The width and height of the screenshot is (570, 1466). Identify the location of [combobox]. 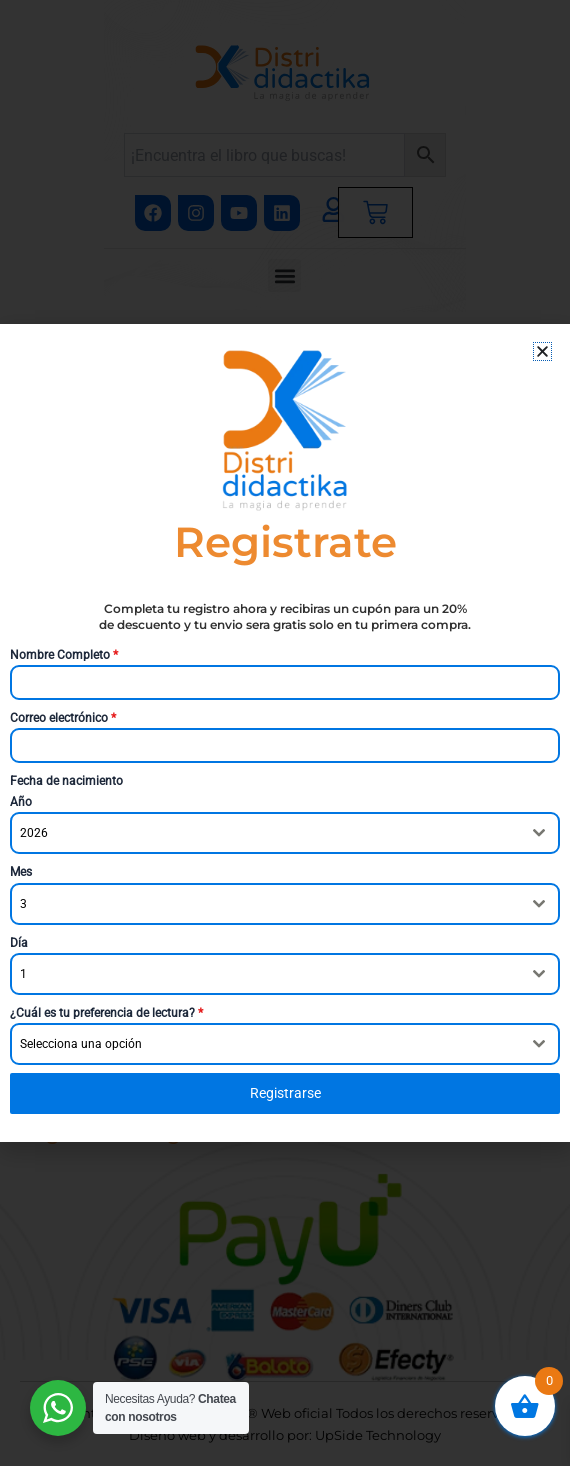
(285, 833).